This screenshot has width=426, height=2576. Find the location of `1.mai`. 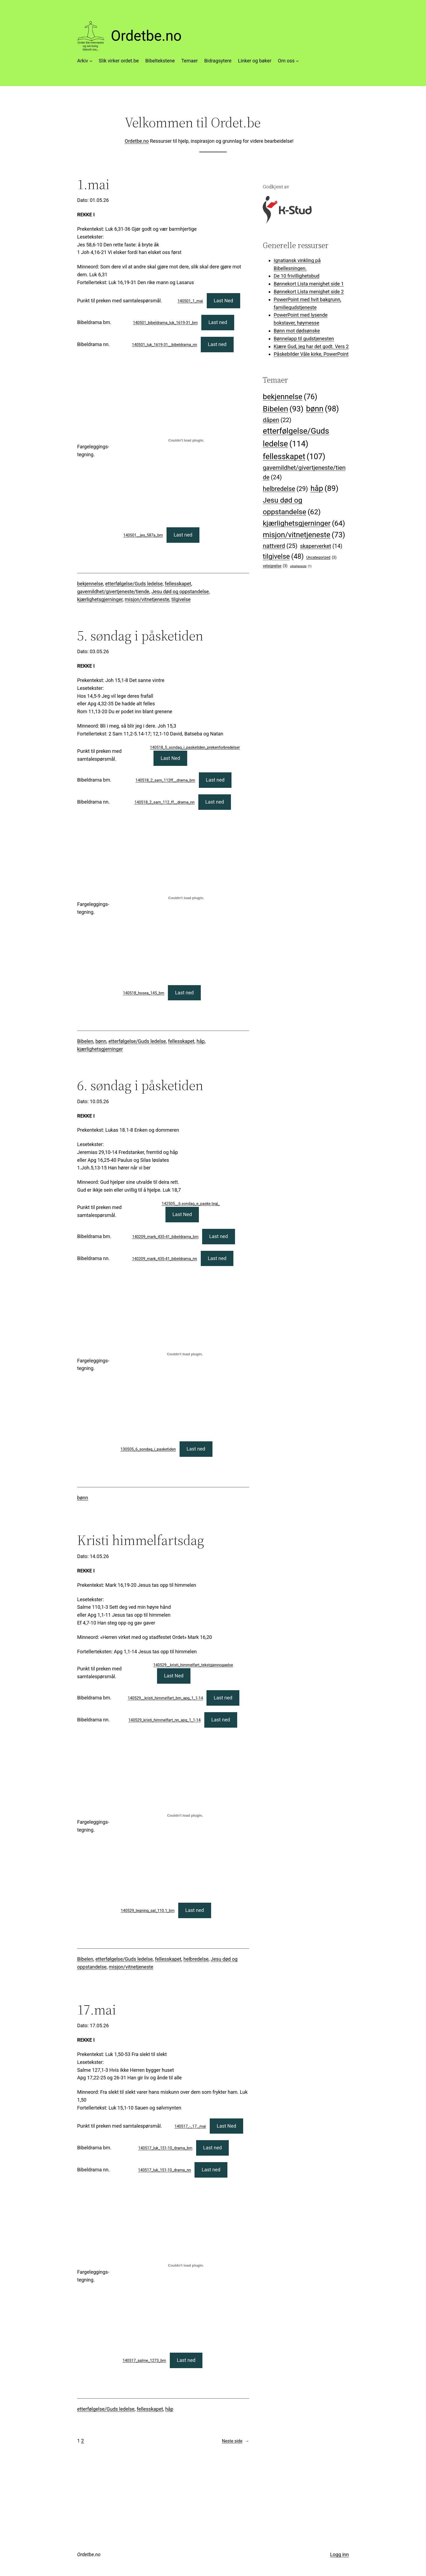

1.mai is located at coordinates (93, 184).